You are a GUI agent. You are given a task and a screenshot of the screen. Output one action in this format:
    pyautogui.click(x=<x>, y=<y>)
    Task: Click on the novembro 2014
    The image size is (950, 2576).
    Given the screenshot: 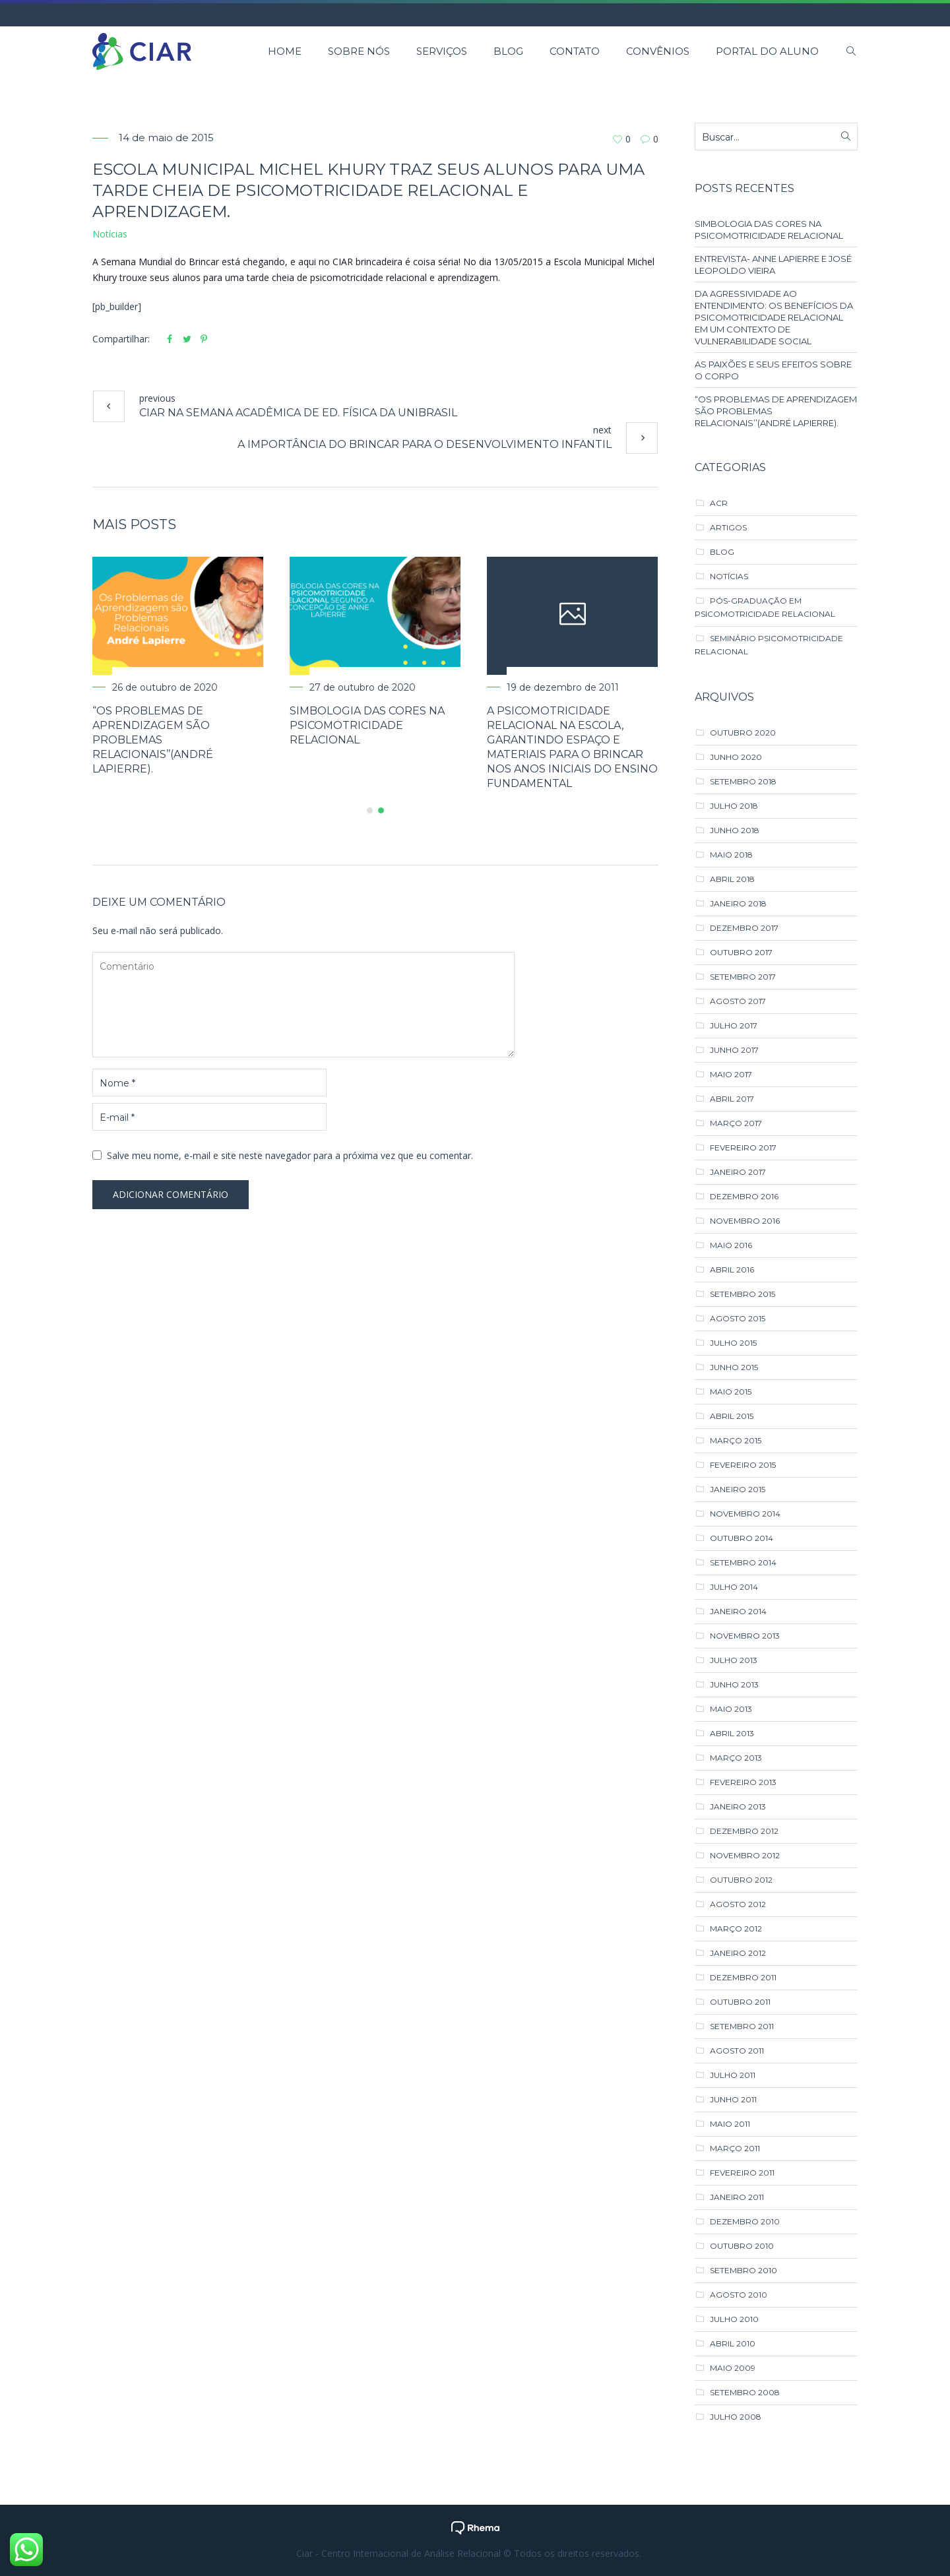 What is the action you would take?
    pyautogui.click(x=745, y=1514)
    